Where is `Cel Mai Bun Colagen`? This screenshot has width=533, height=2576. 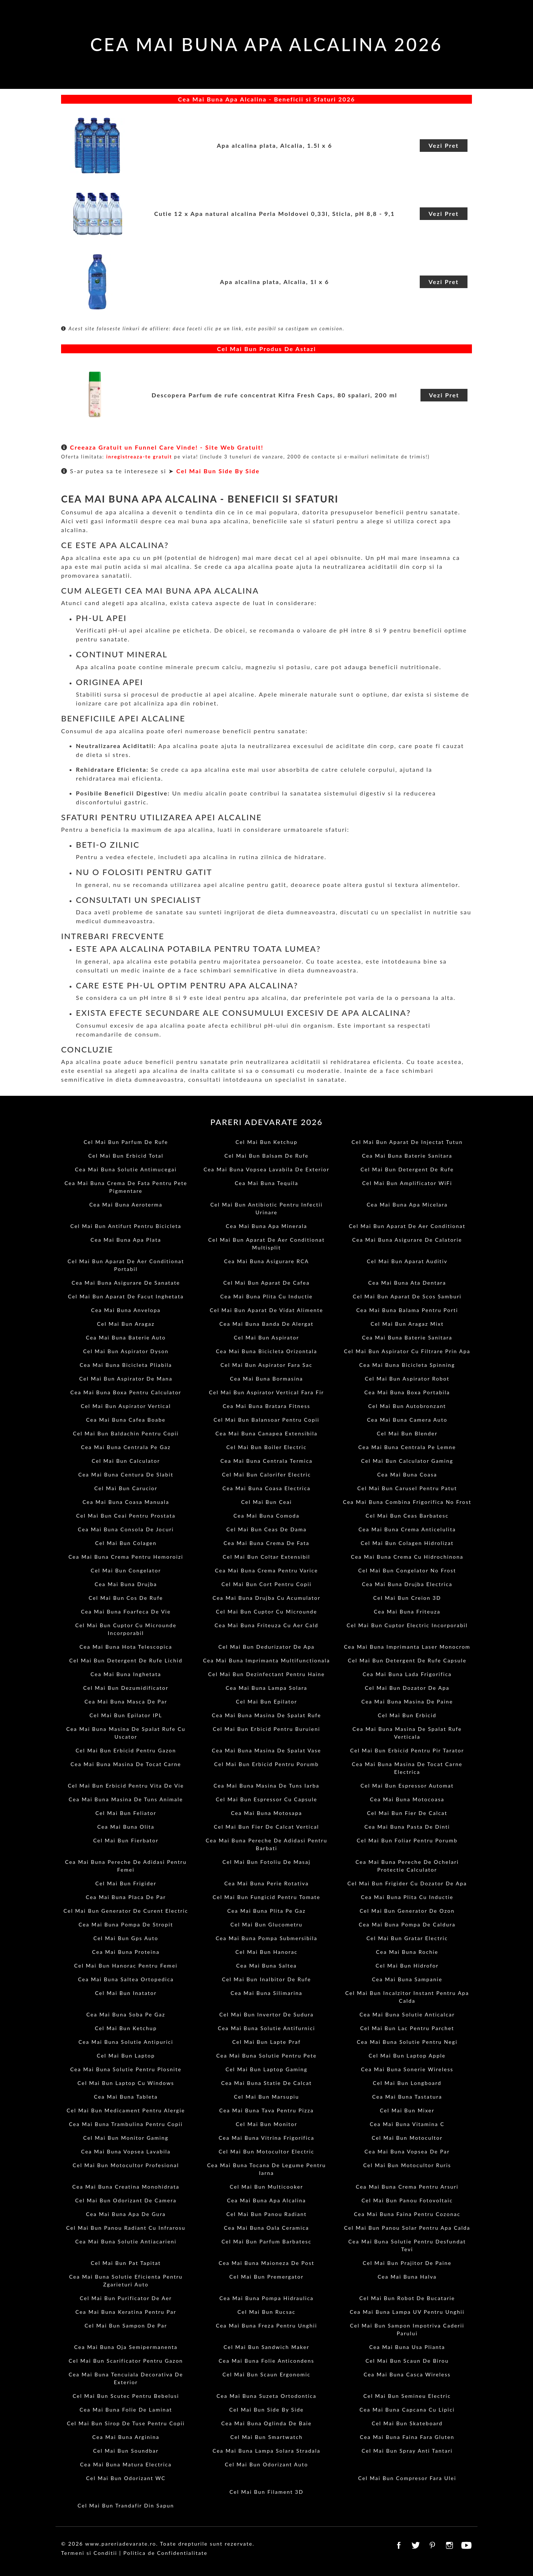
Cel Mai Bun Colagen is located at coordinates (126, 1543).